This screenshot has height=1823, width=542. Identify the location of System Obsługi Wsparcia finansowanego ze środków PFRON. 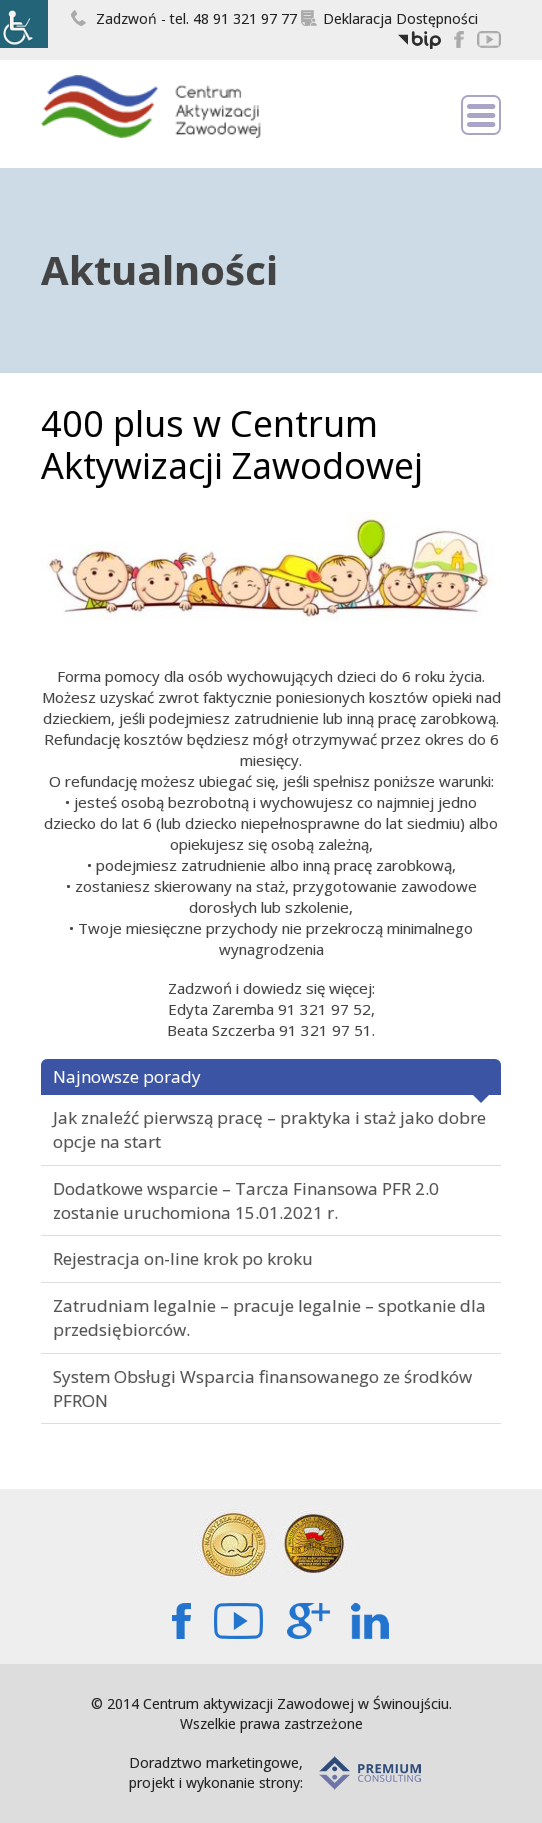
(262, 1388).